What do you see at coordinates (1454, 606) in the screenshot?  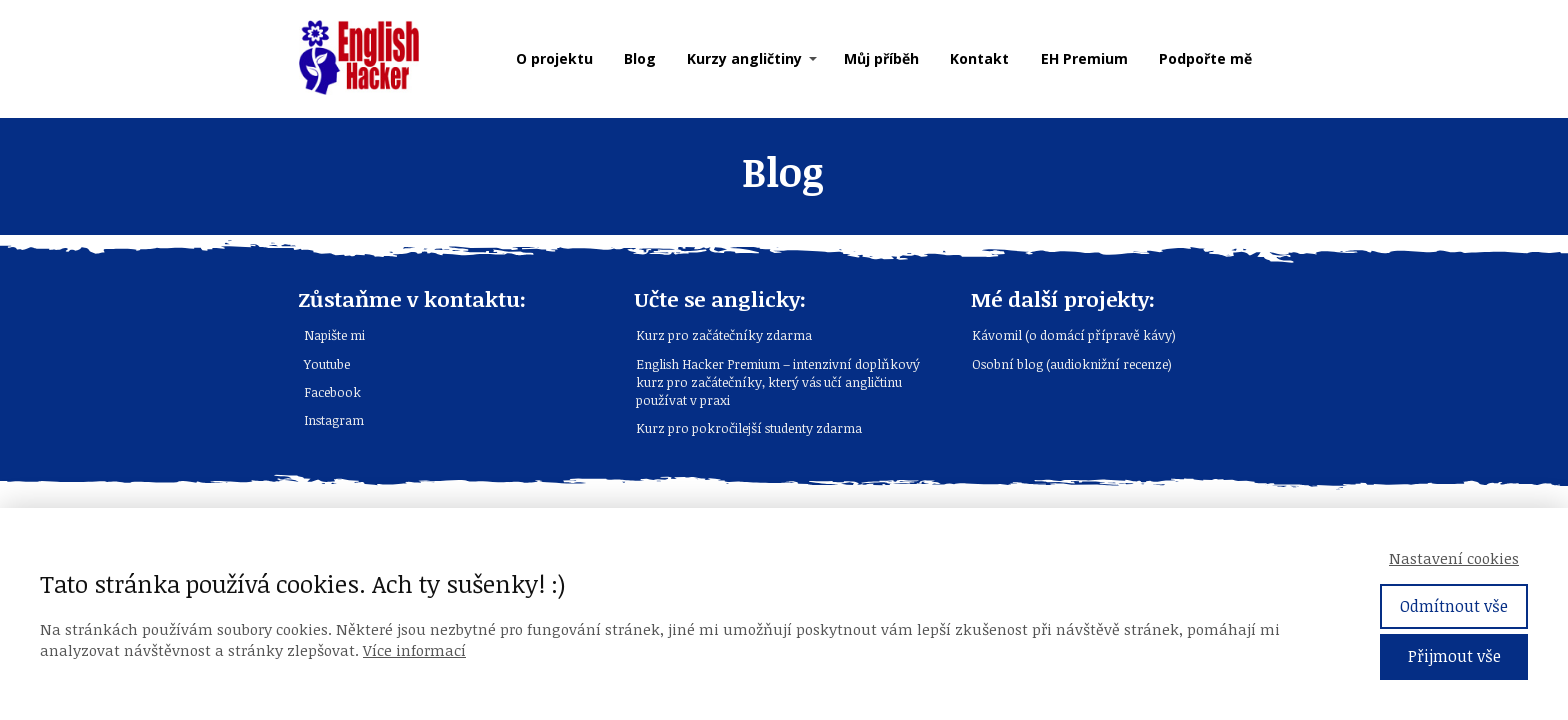 I see `Odmítnout vše` at bounding box center [1454, 606].